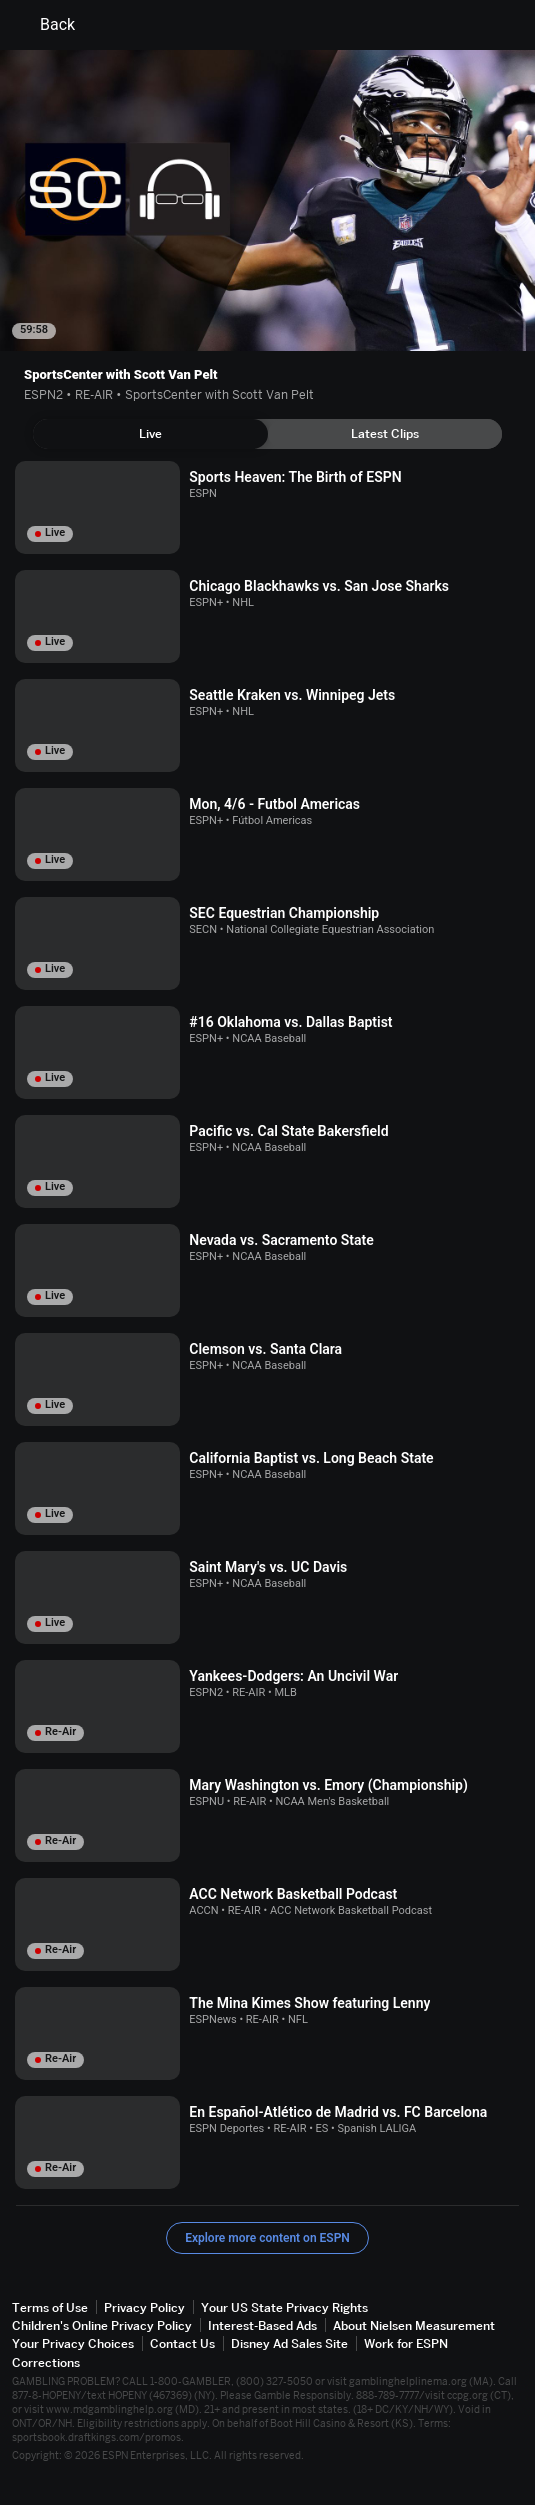 Image resolution: width=535 pixels, height=2505 pixels. I want to click on Explore more content on ESPN, so click(267, 2238).